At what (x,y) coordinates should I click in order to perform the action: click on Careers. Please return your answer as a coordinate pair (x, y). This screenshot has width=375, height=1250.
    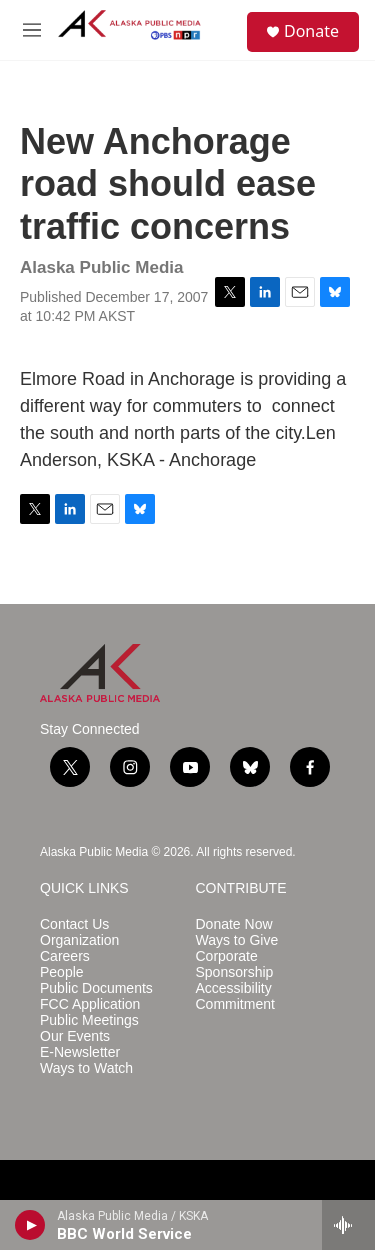
    Looking at the image, I should click on (65, 956).